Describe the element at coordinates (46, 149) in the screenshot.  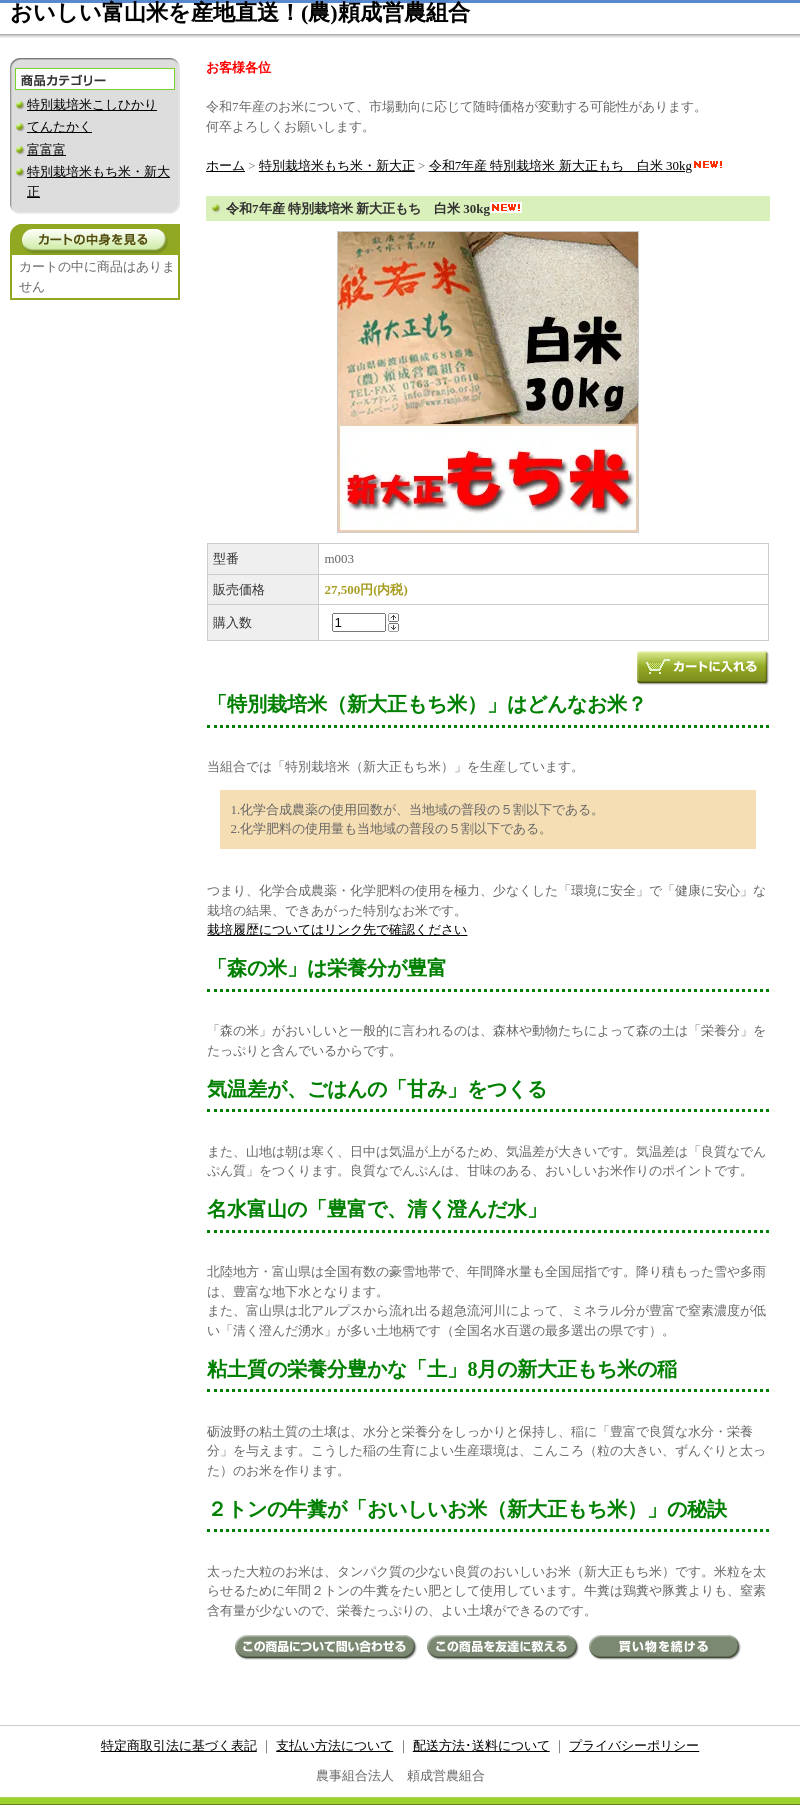
I see `富富富` at that location.